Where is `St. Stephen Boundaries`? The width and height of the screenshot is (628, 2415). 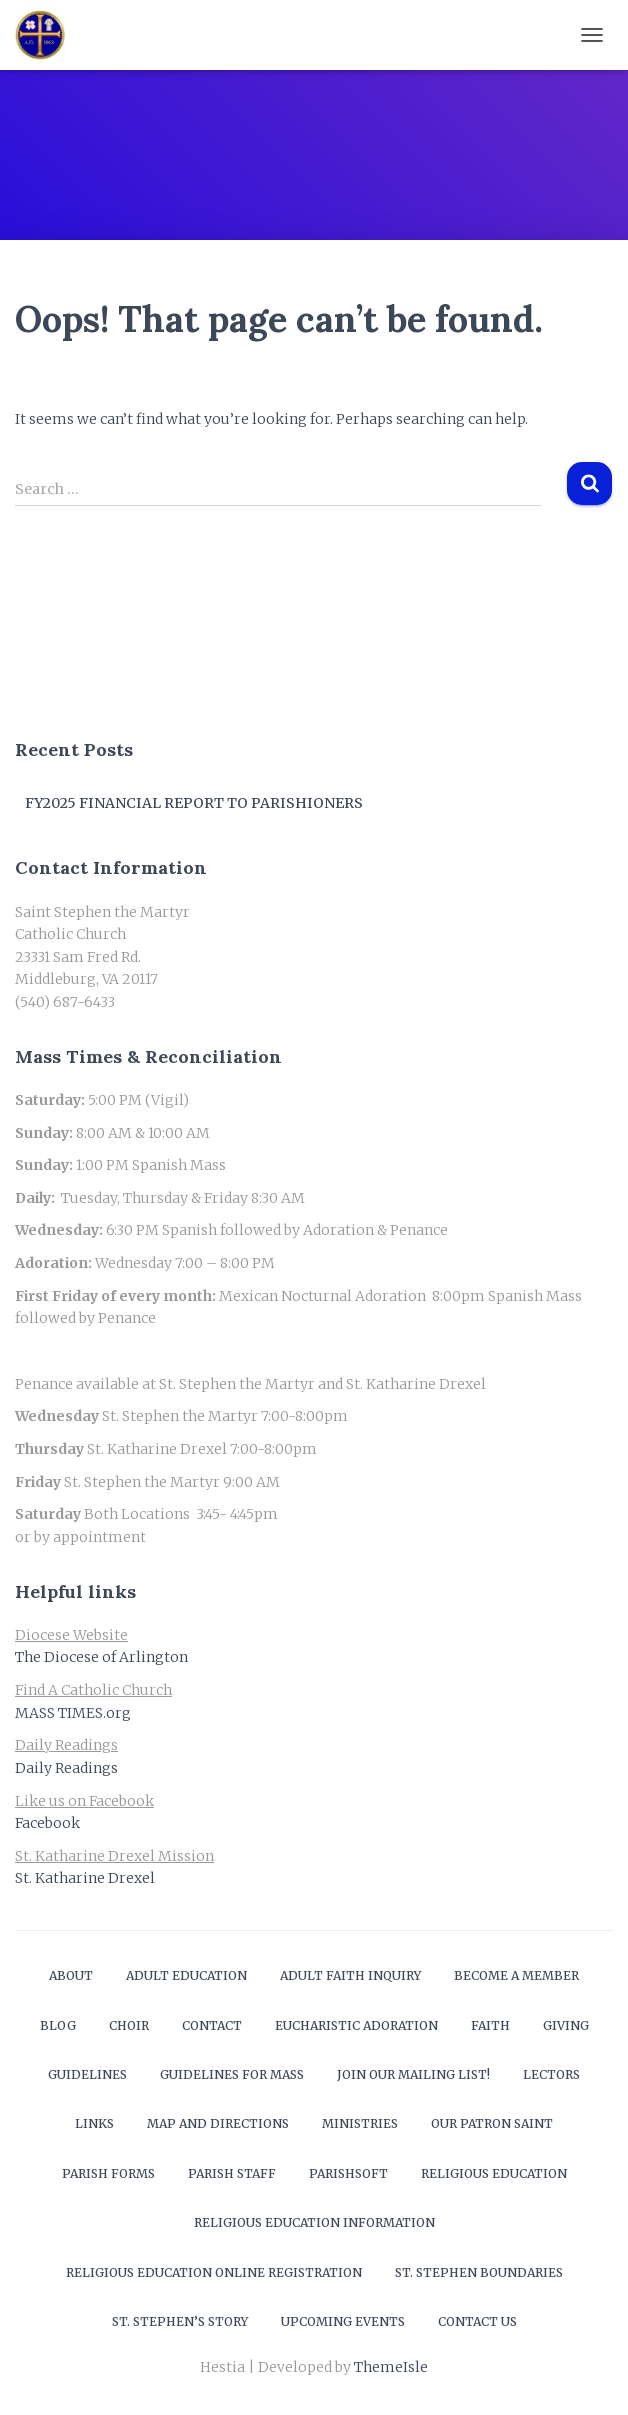 St. Stephen Boundaries is located at coordinates (479, 2272).